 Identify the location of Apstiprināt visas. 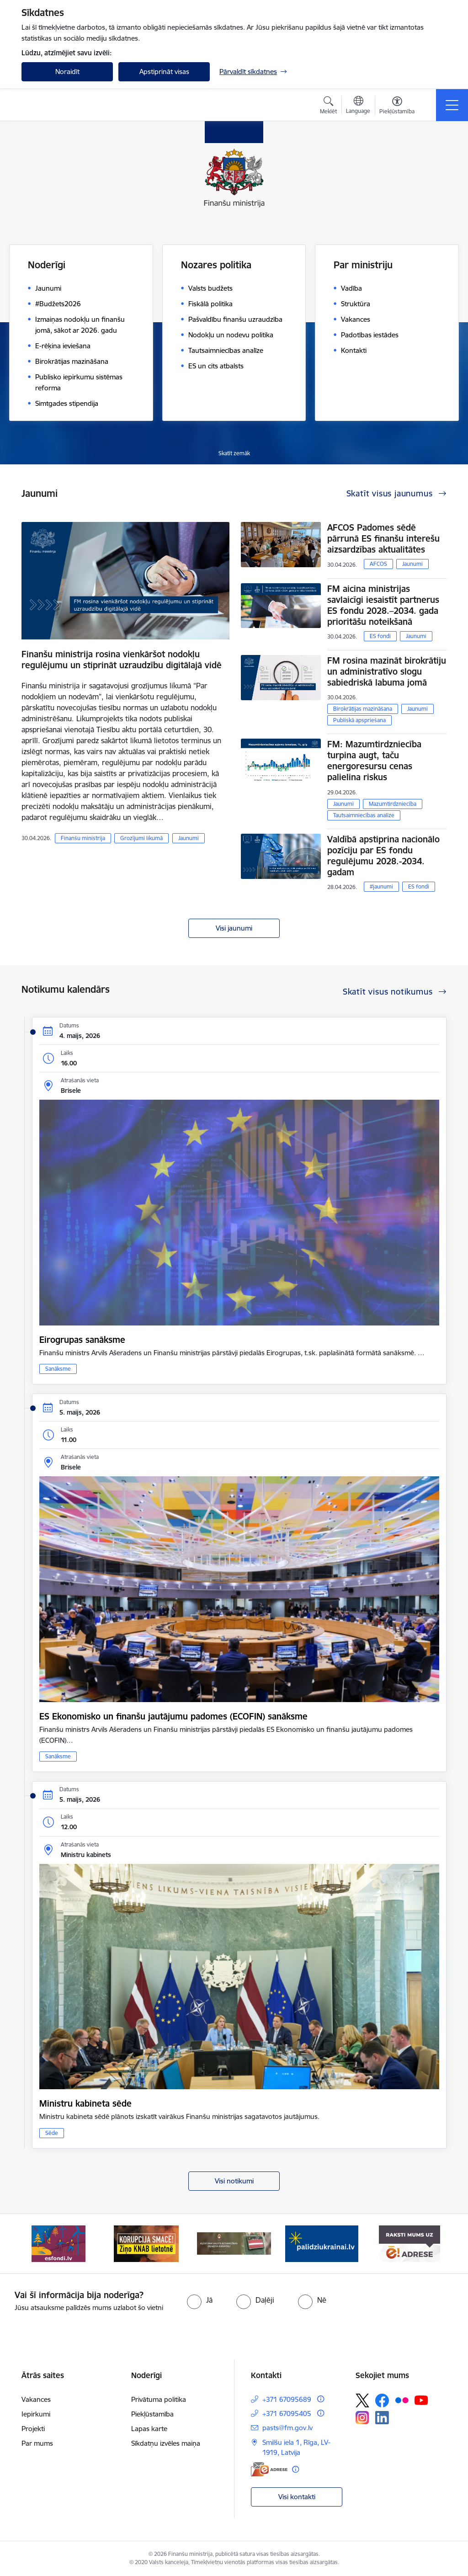
(164, 71).